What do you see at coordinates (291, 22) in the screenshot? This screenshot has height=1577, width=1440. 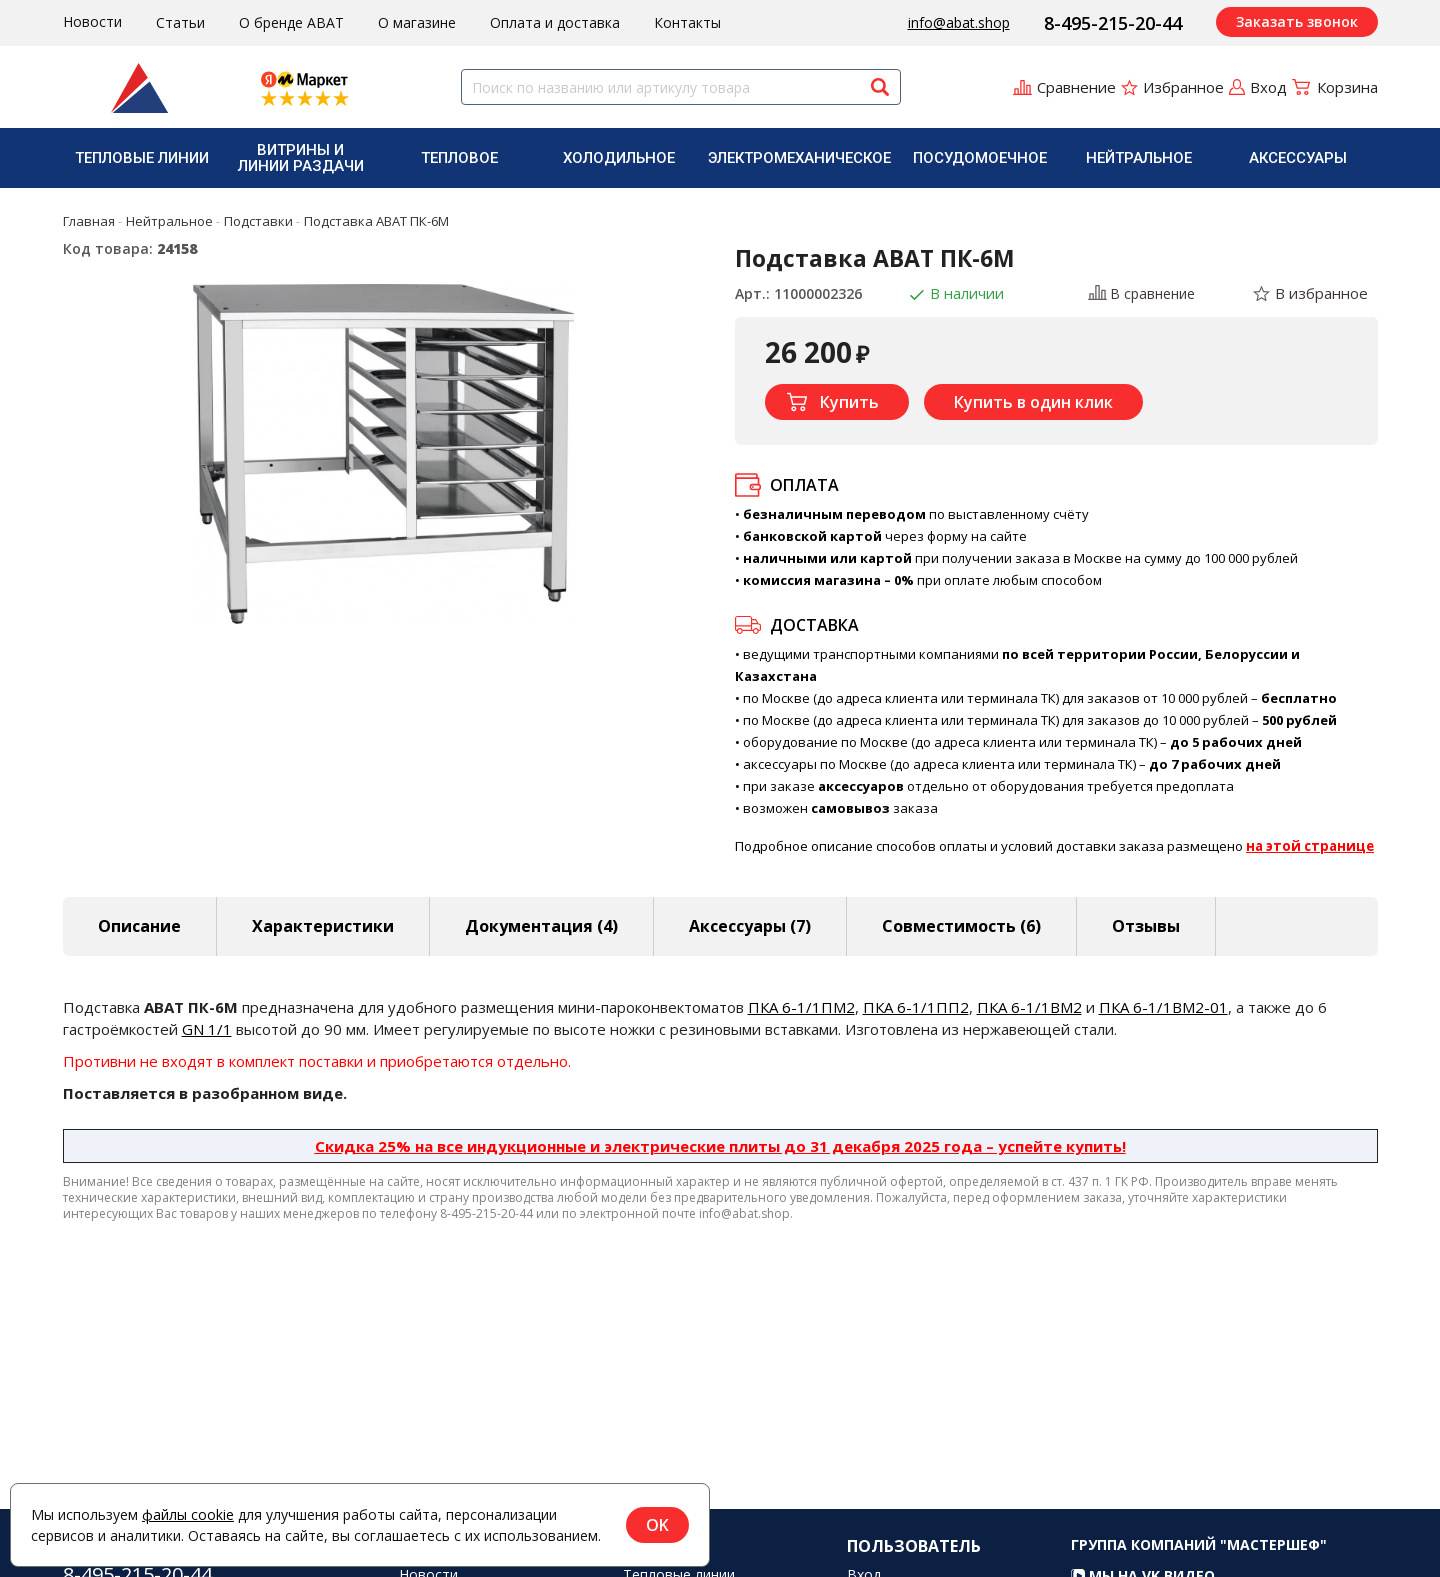 I see `О бренде ABAT` at bounding box center [291, 22].